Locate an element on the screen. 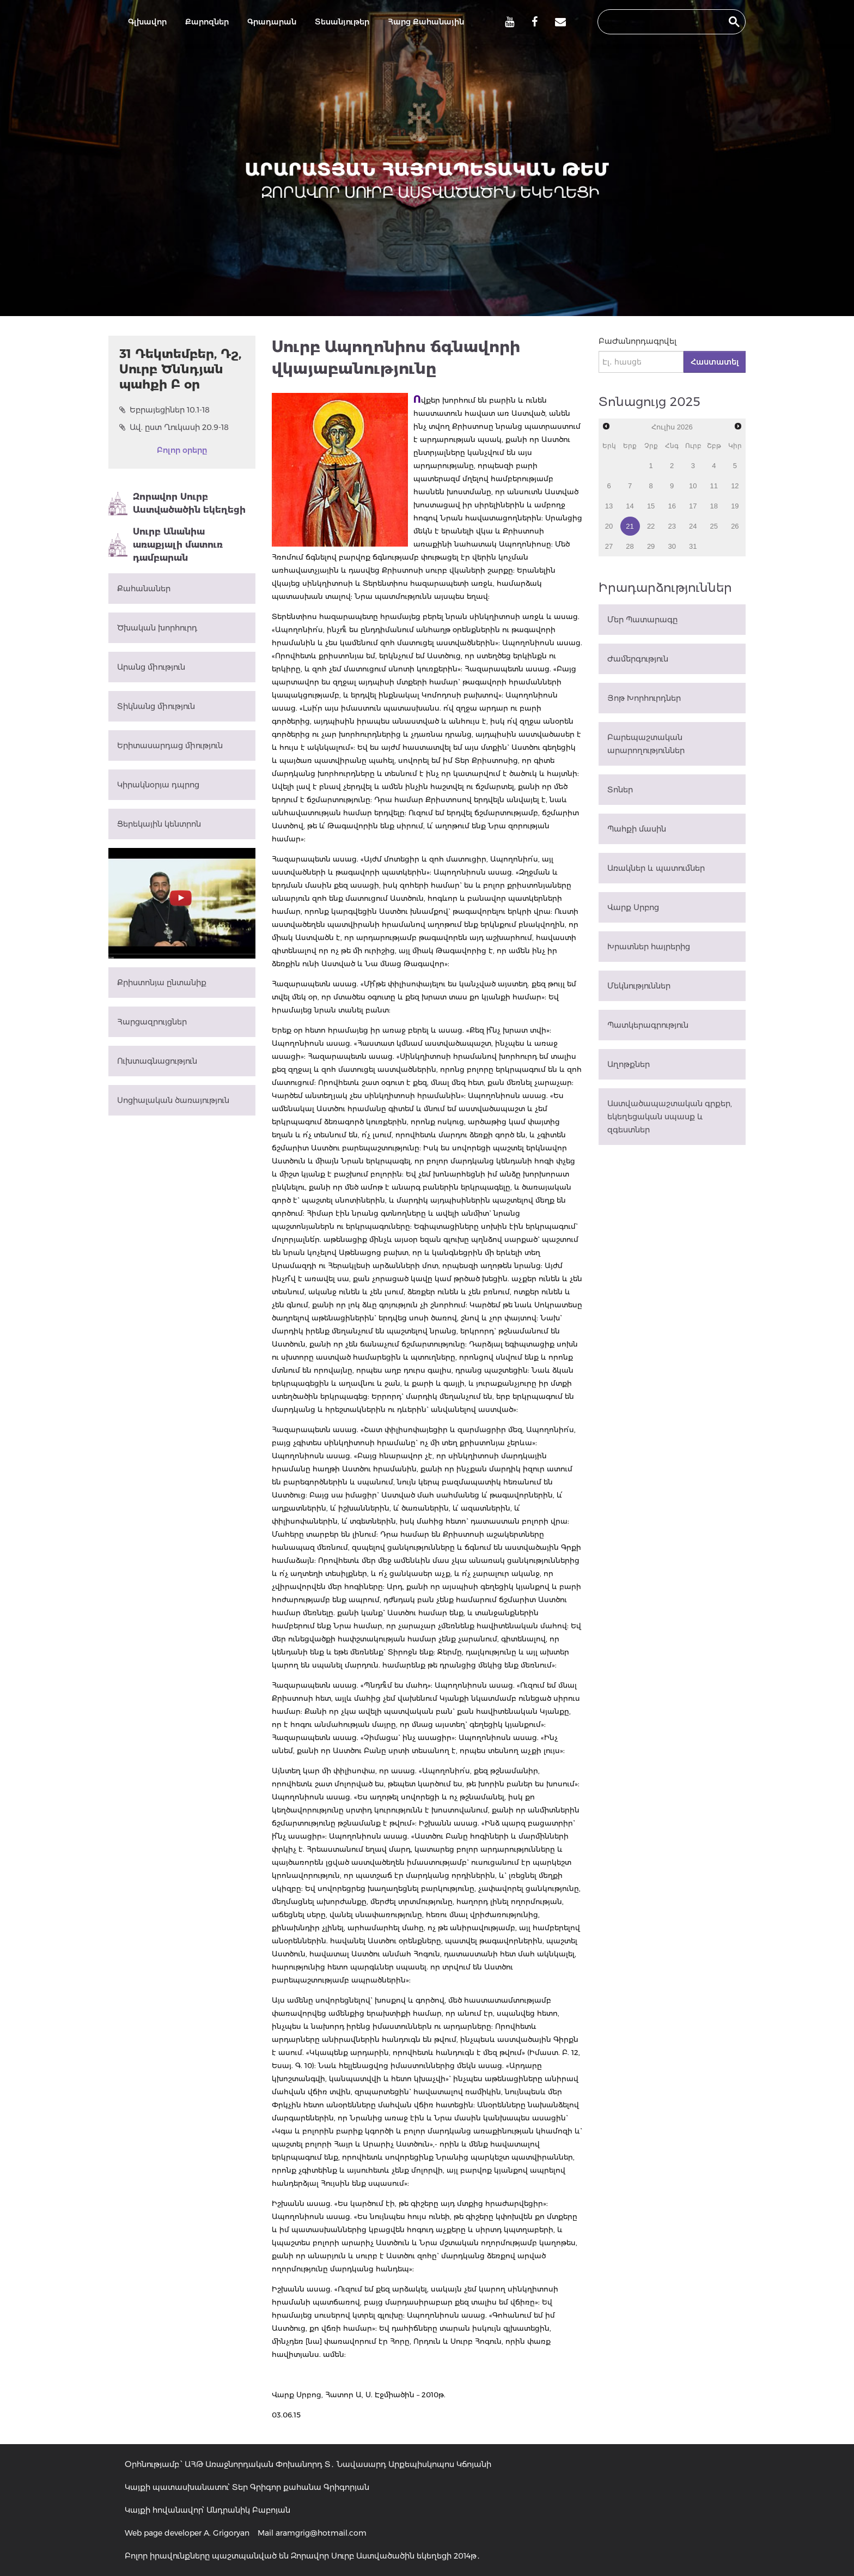  19 is located at coordinates (735, 506).